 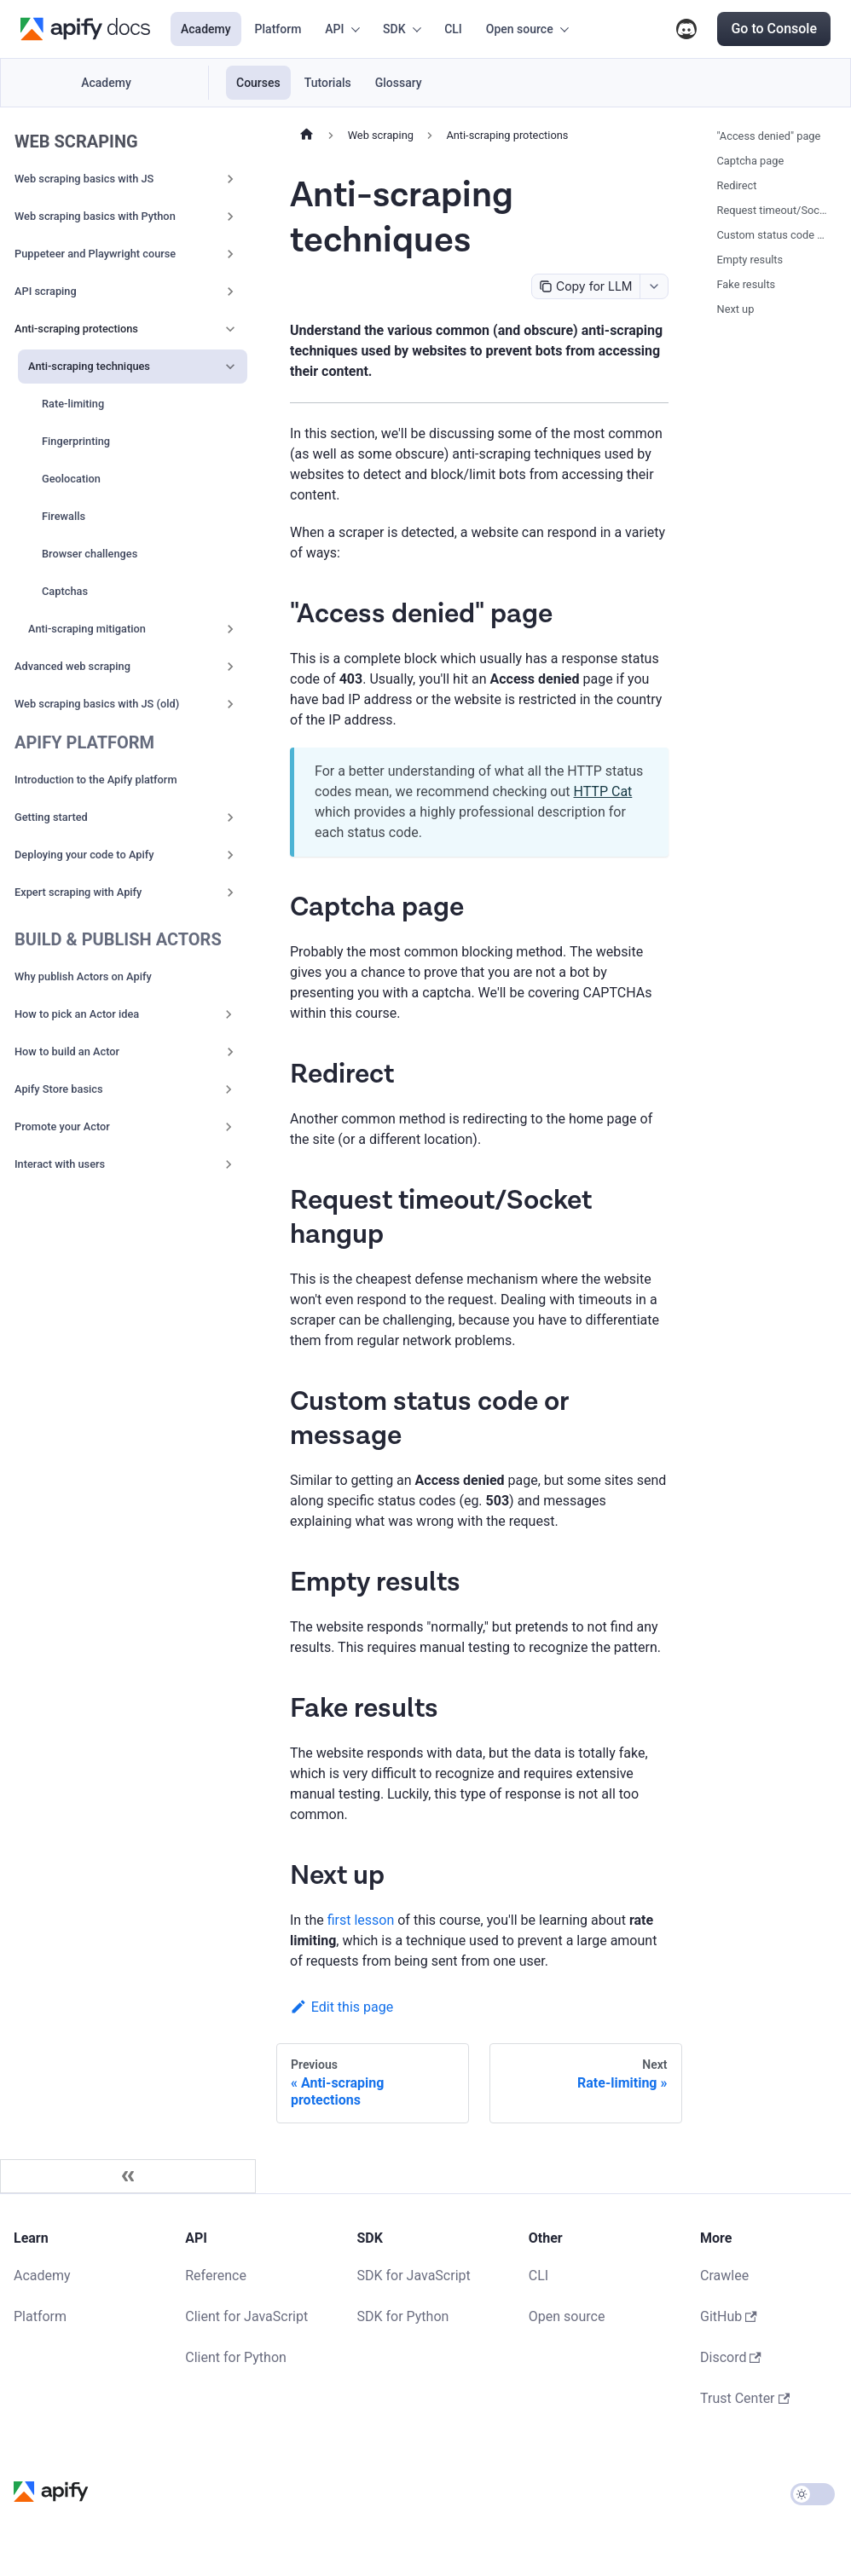 What do you see at coordinates (772, 210) in the screenshot?
I see `Request timeout/Socket hangup` at bounding box center [772, 210].